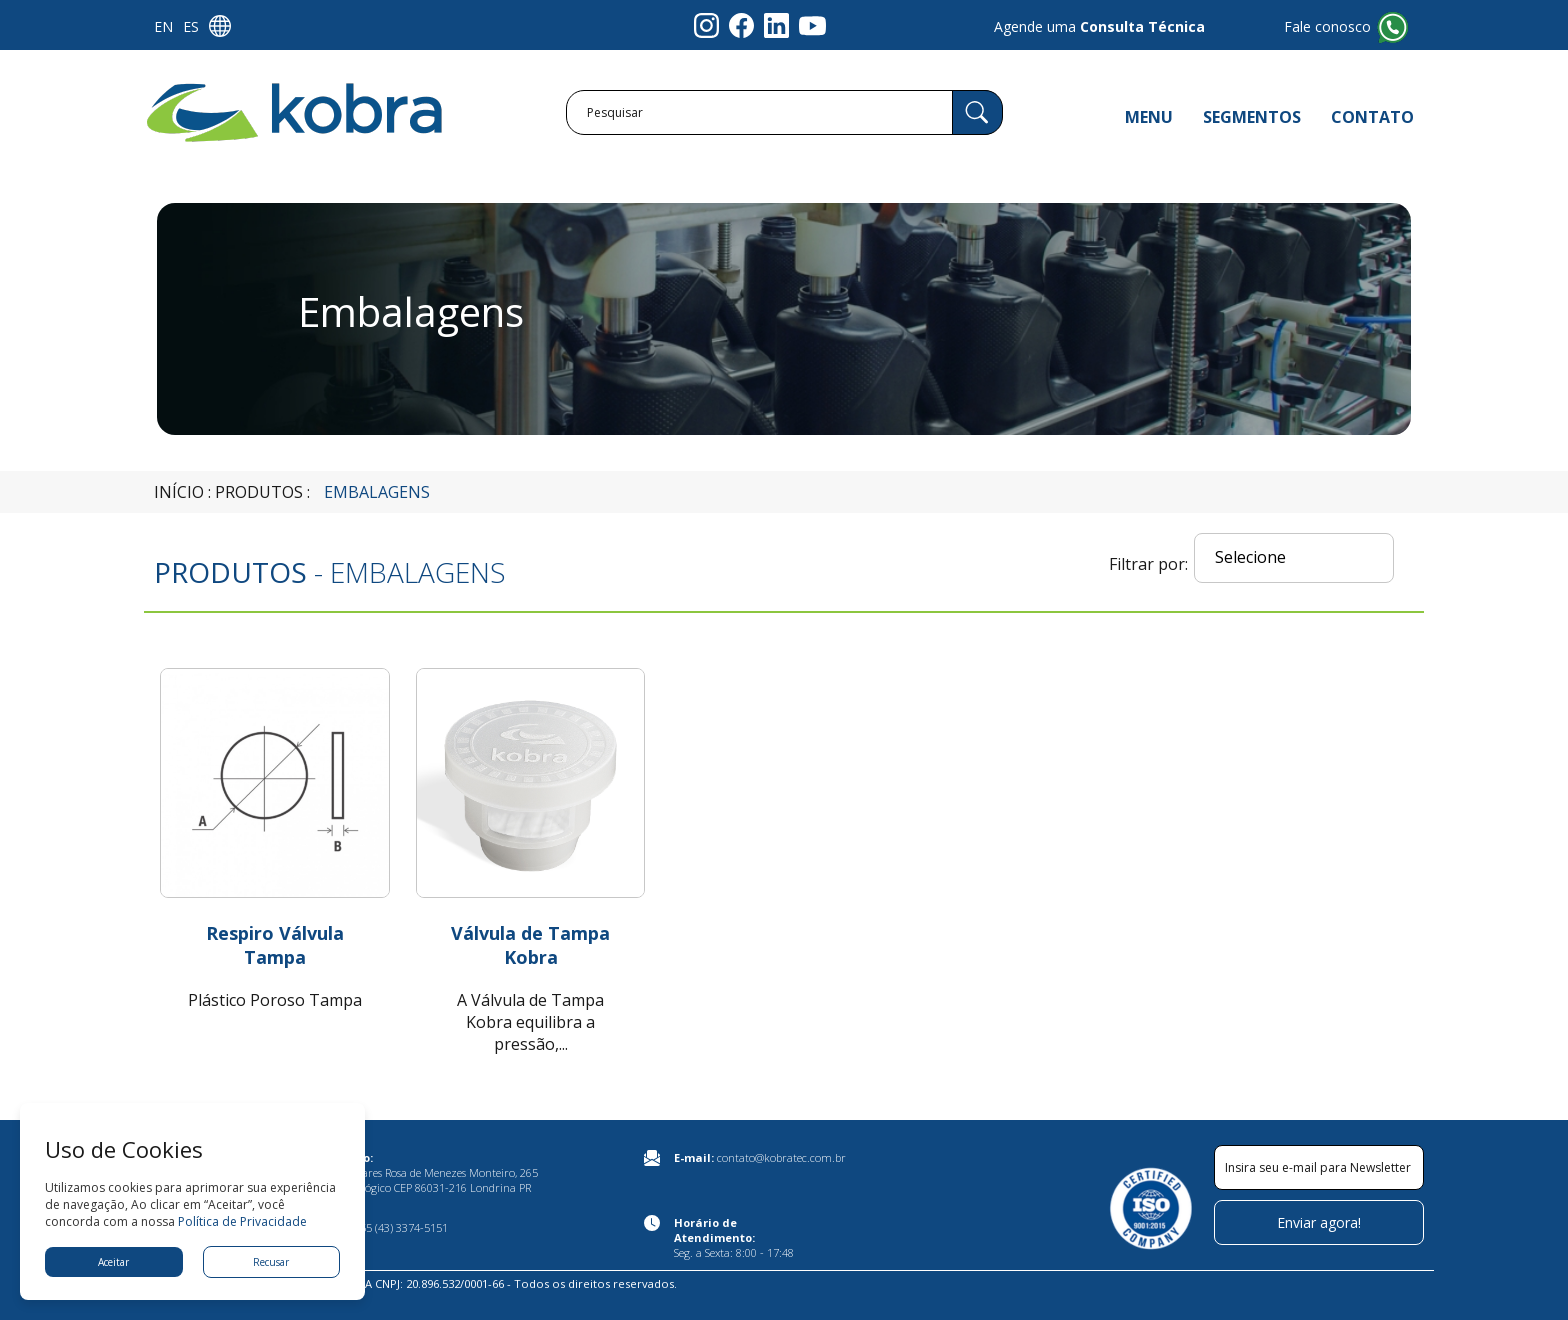 The width and height of the screenshot is (1568, 1320). I want to click on Início, so click(179, 492).